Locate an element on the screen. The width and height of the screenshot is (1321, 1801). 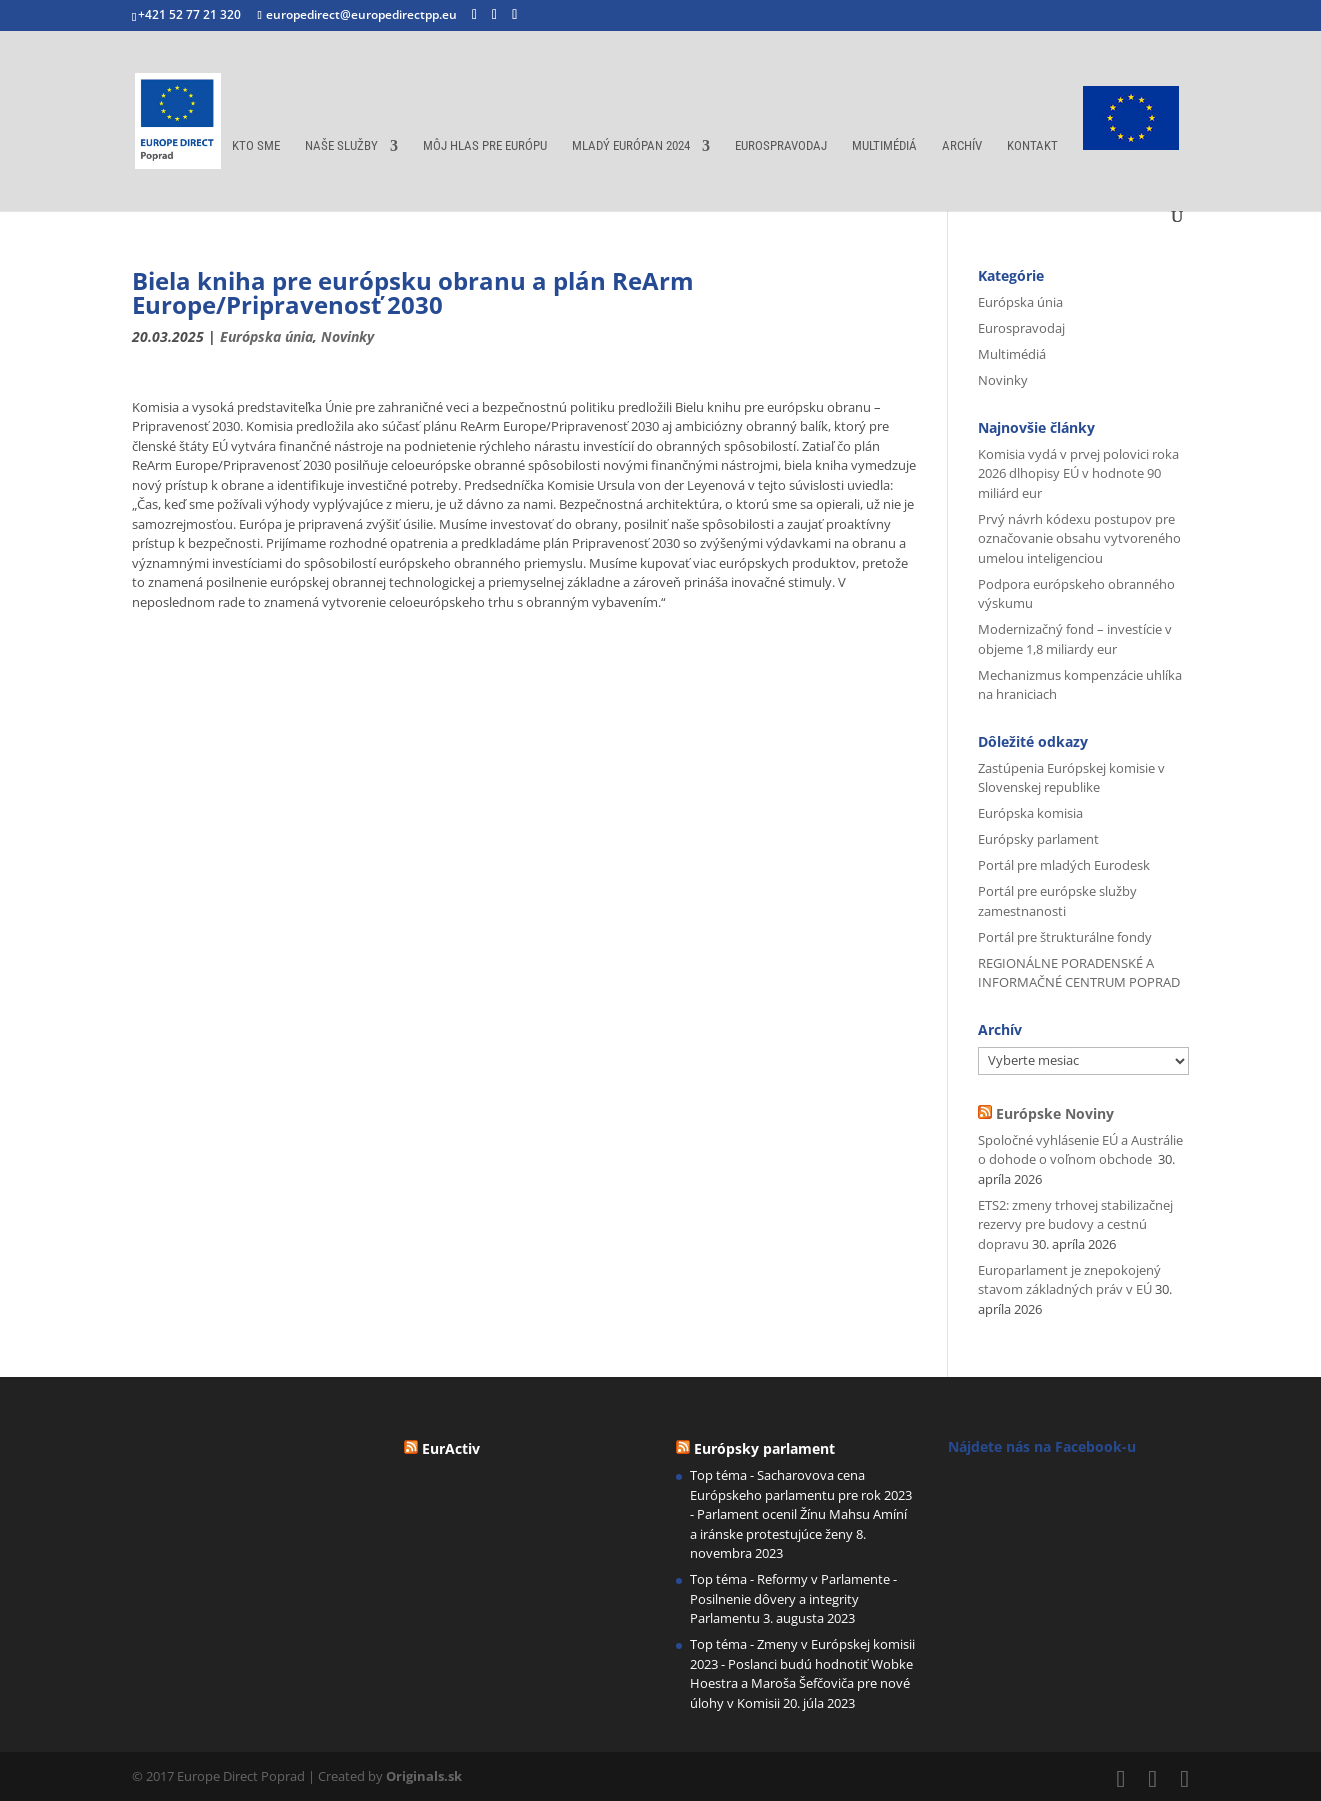
Kontakt is located at coordinates (1032, 146).